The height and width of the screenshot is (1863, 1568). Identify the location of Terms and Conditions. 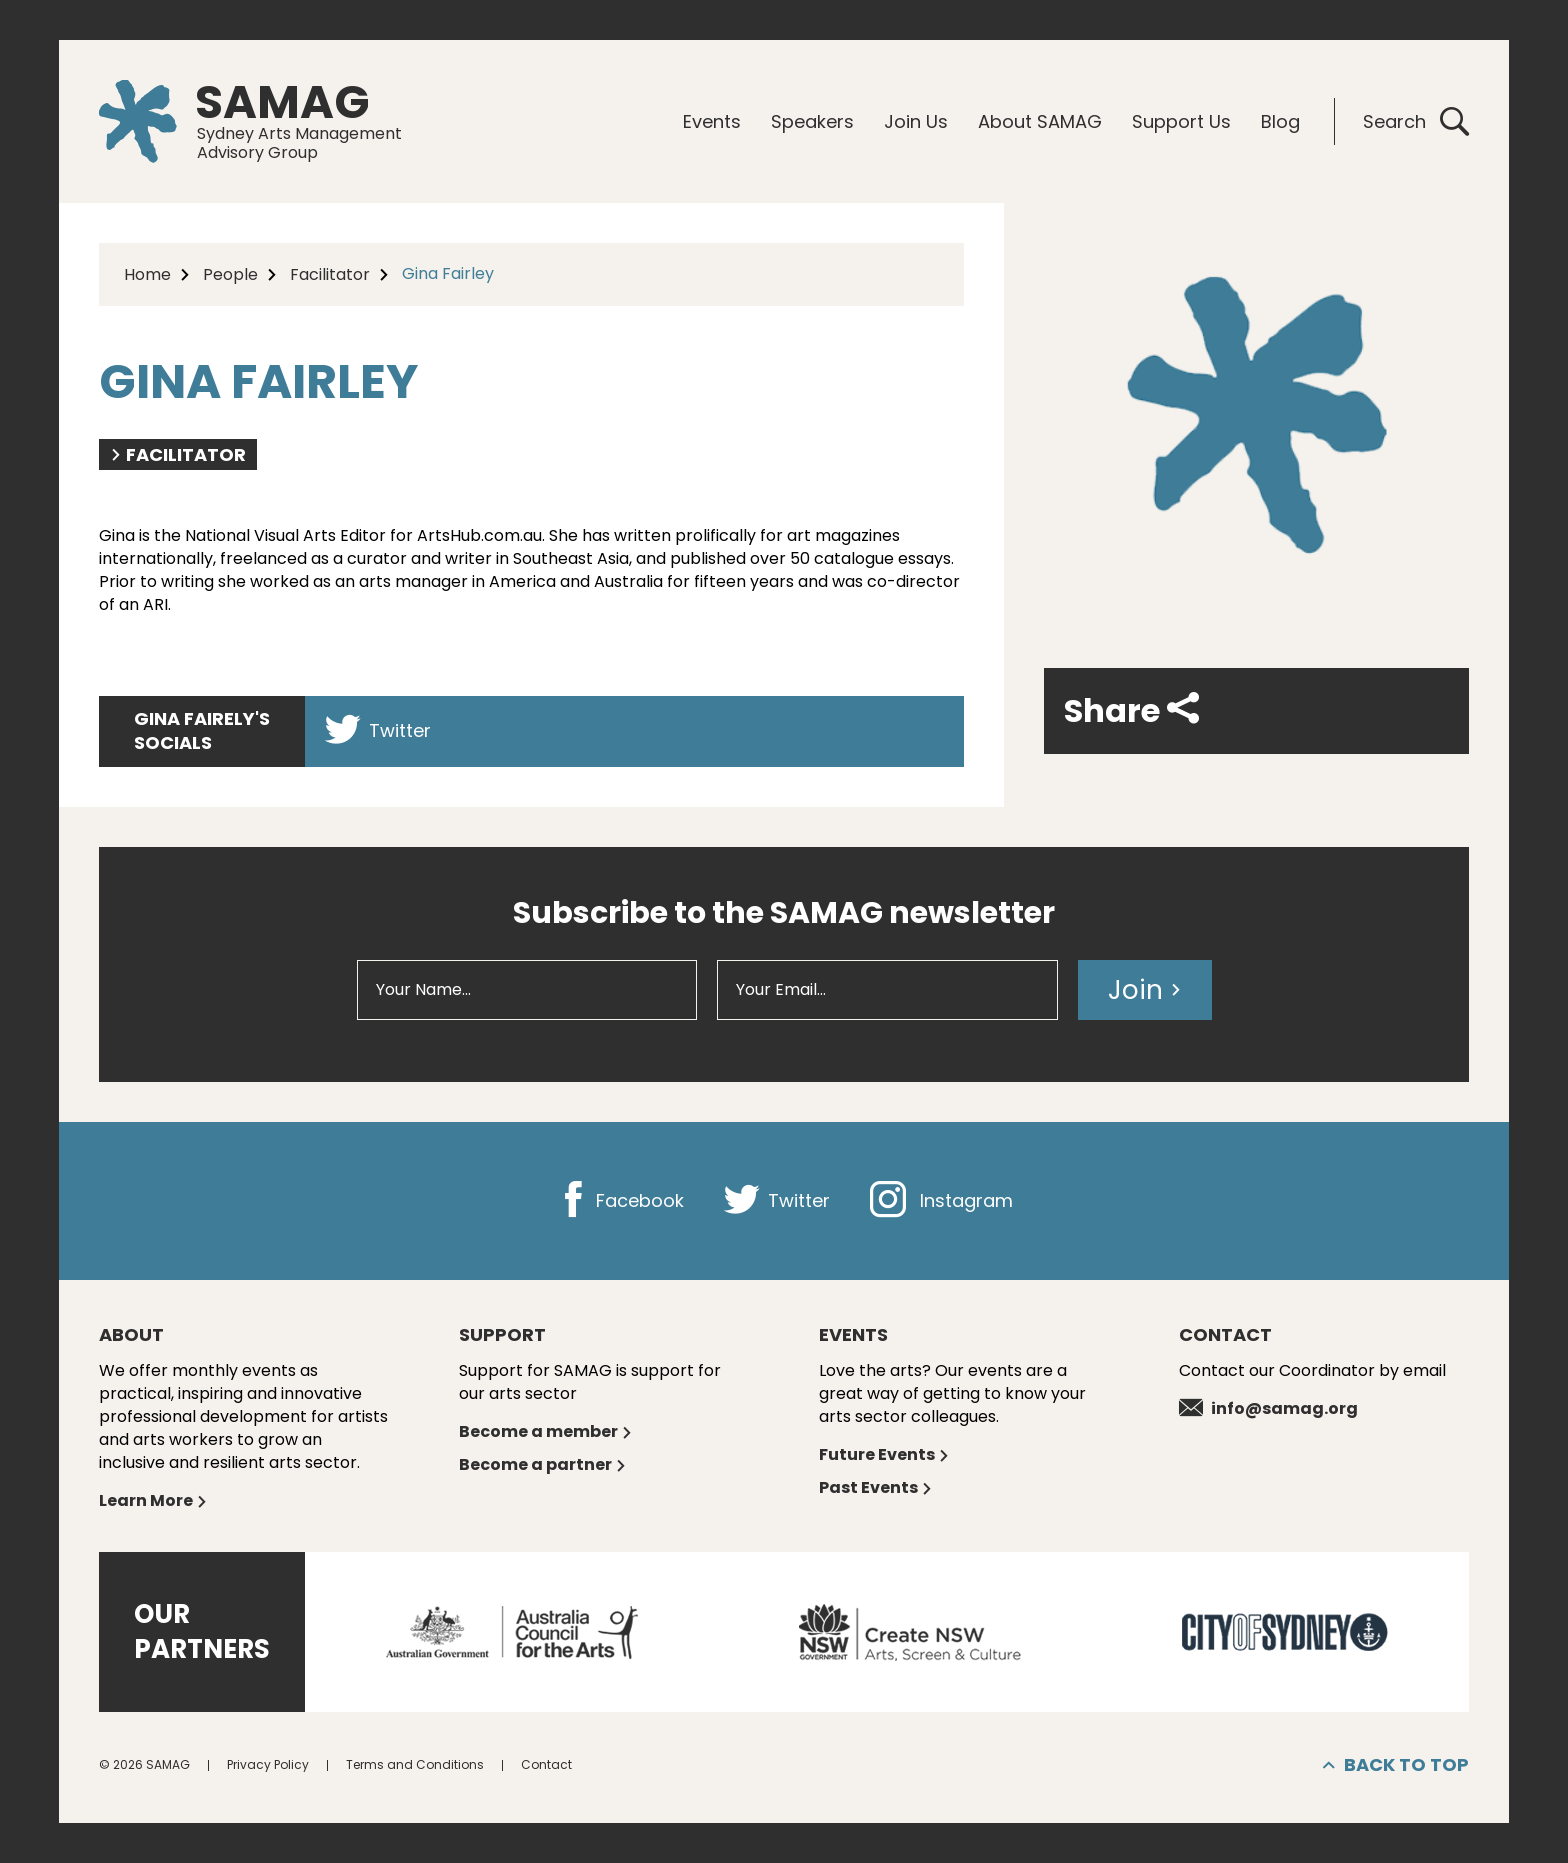
(415, 1764).